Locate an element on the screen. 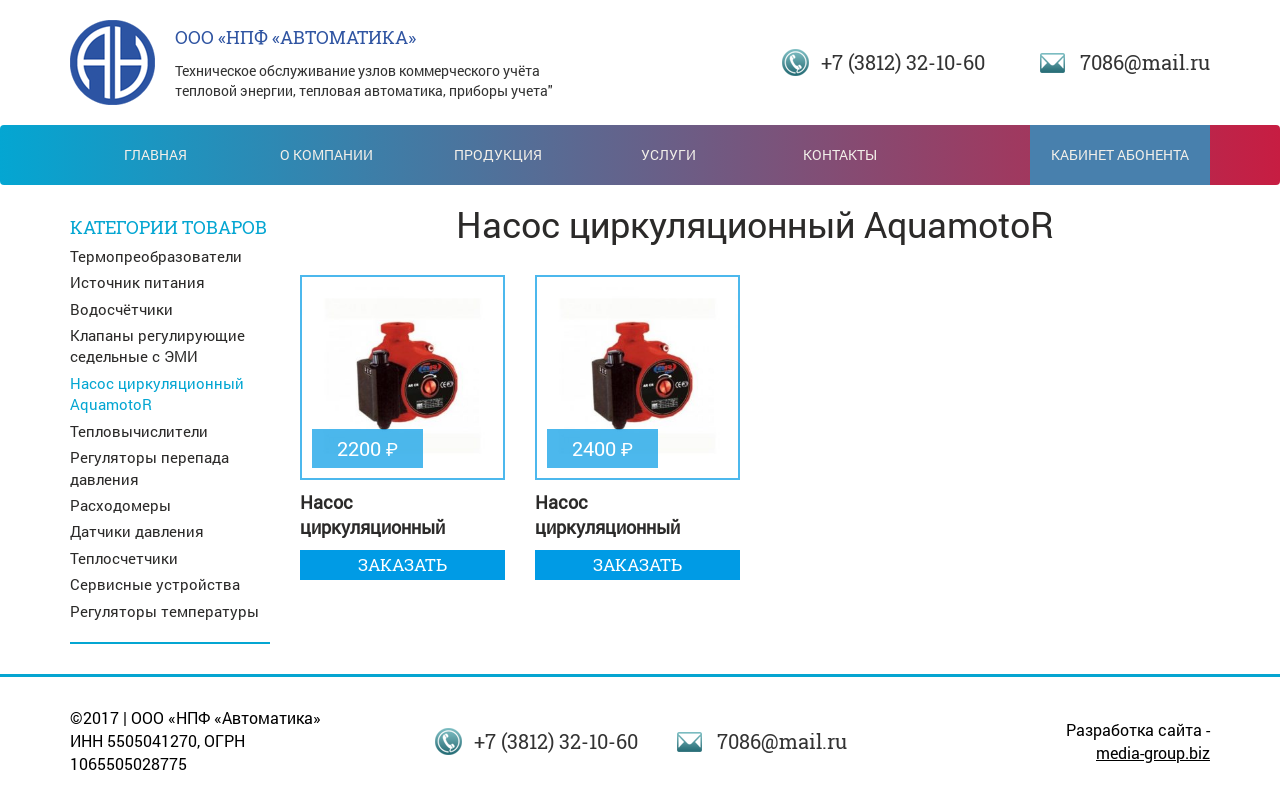  7086@mail.ru is located at coordinates (1145, 62).